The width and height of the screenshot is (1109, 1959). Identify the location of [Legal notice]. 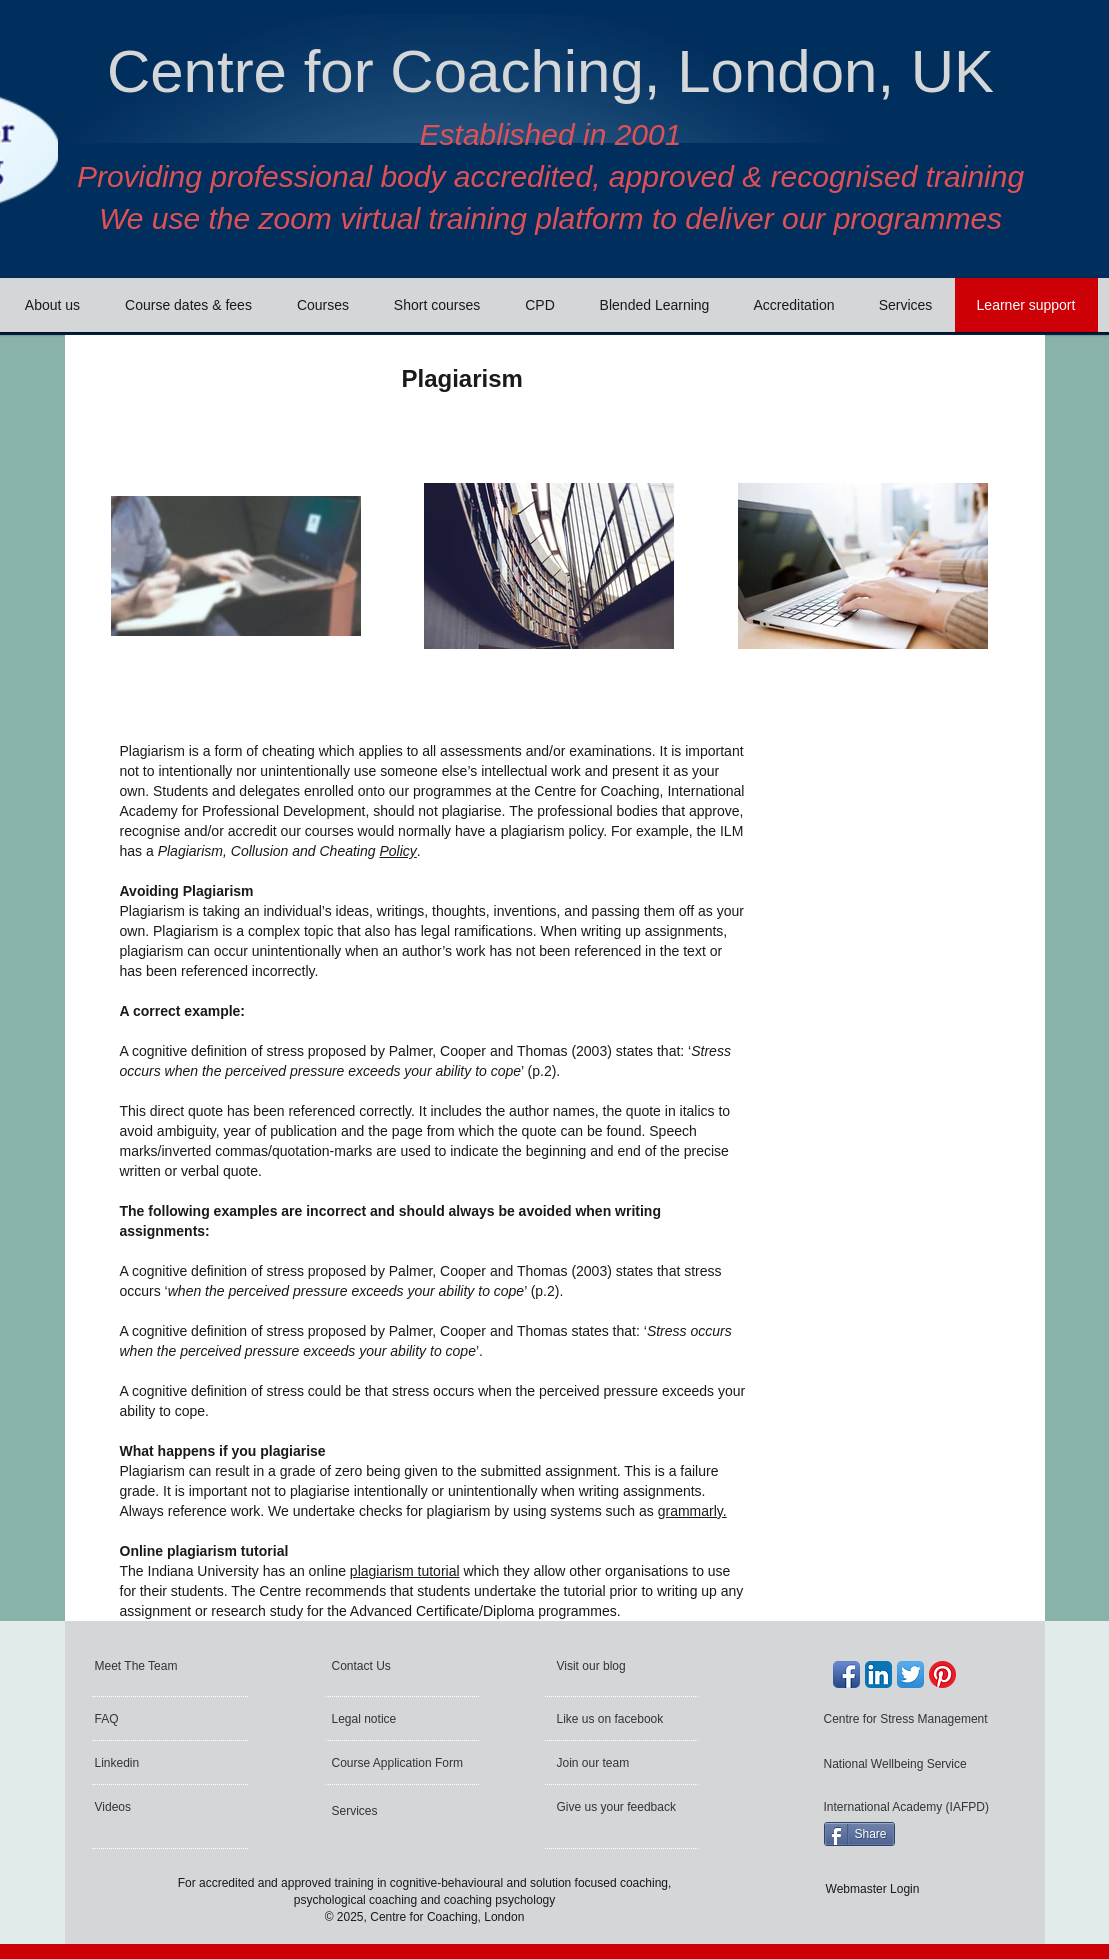
(390, 1719).